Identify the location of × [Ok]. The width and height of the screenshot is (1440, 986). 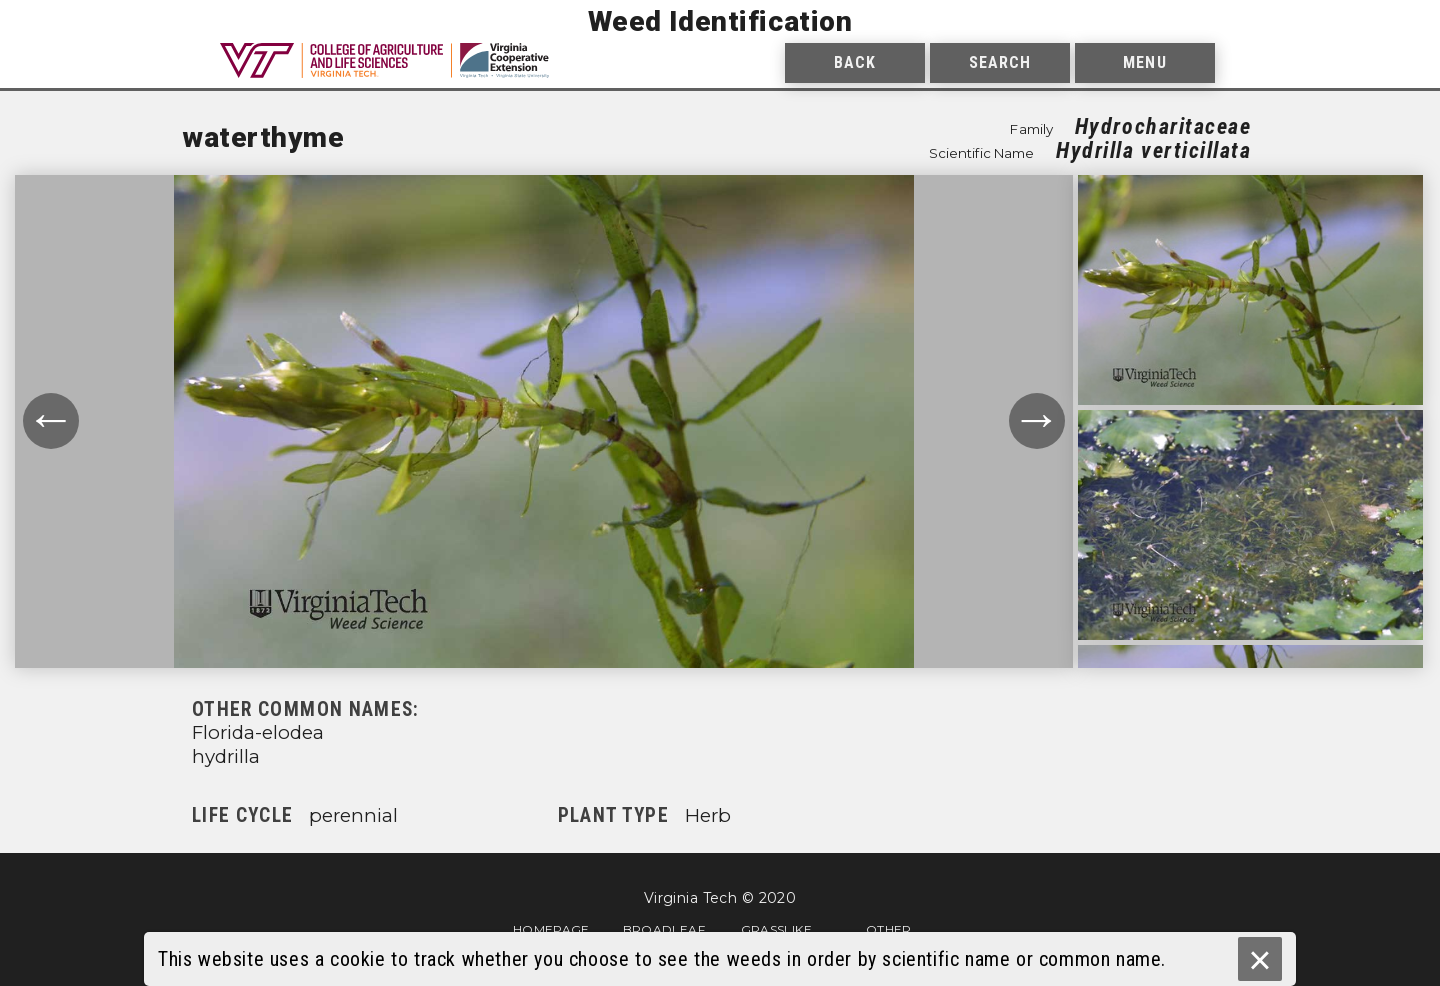
(1259, 959).